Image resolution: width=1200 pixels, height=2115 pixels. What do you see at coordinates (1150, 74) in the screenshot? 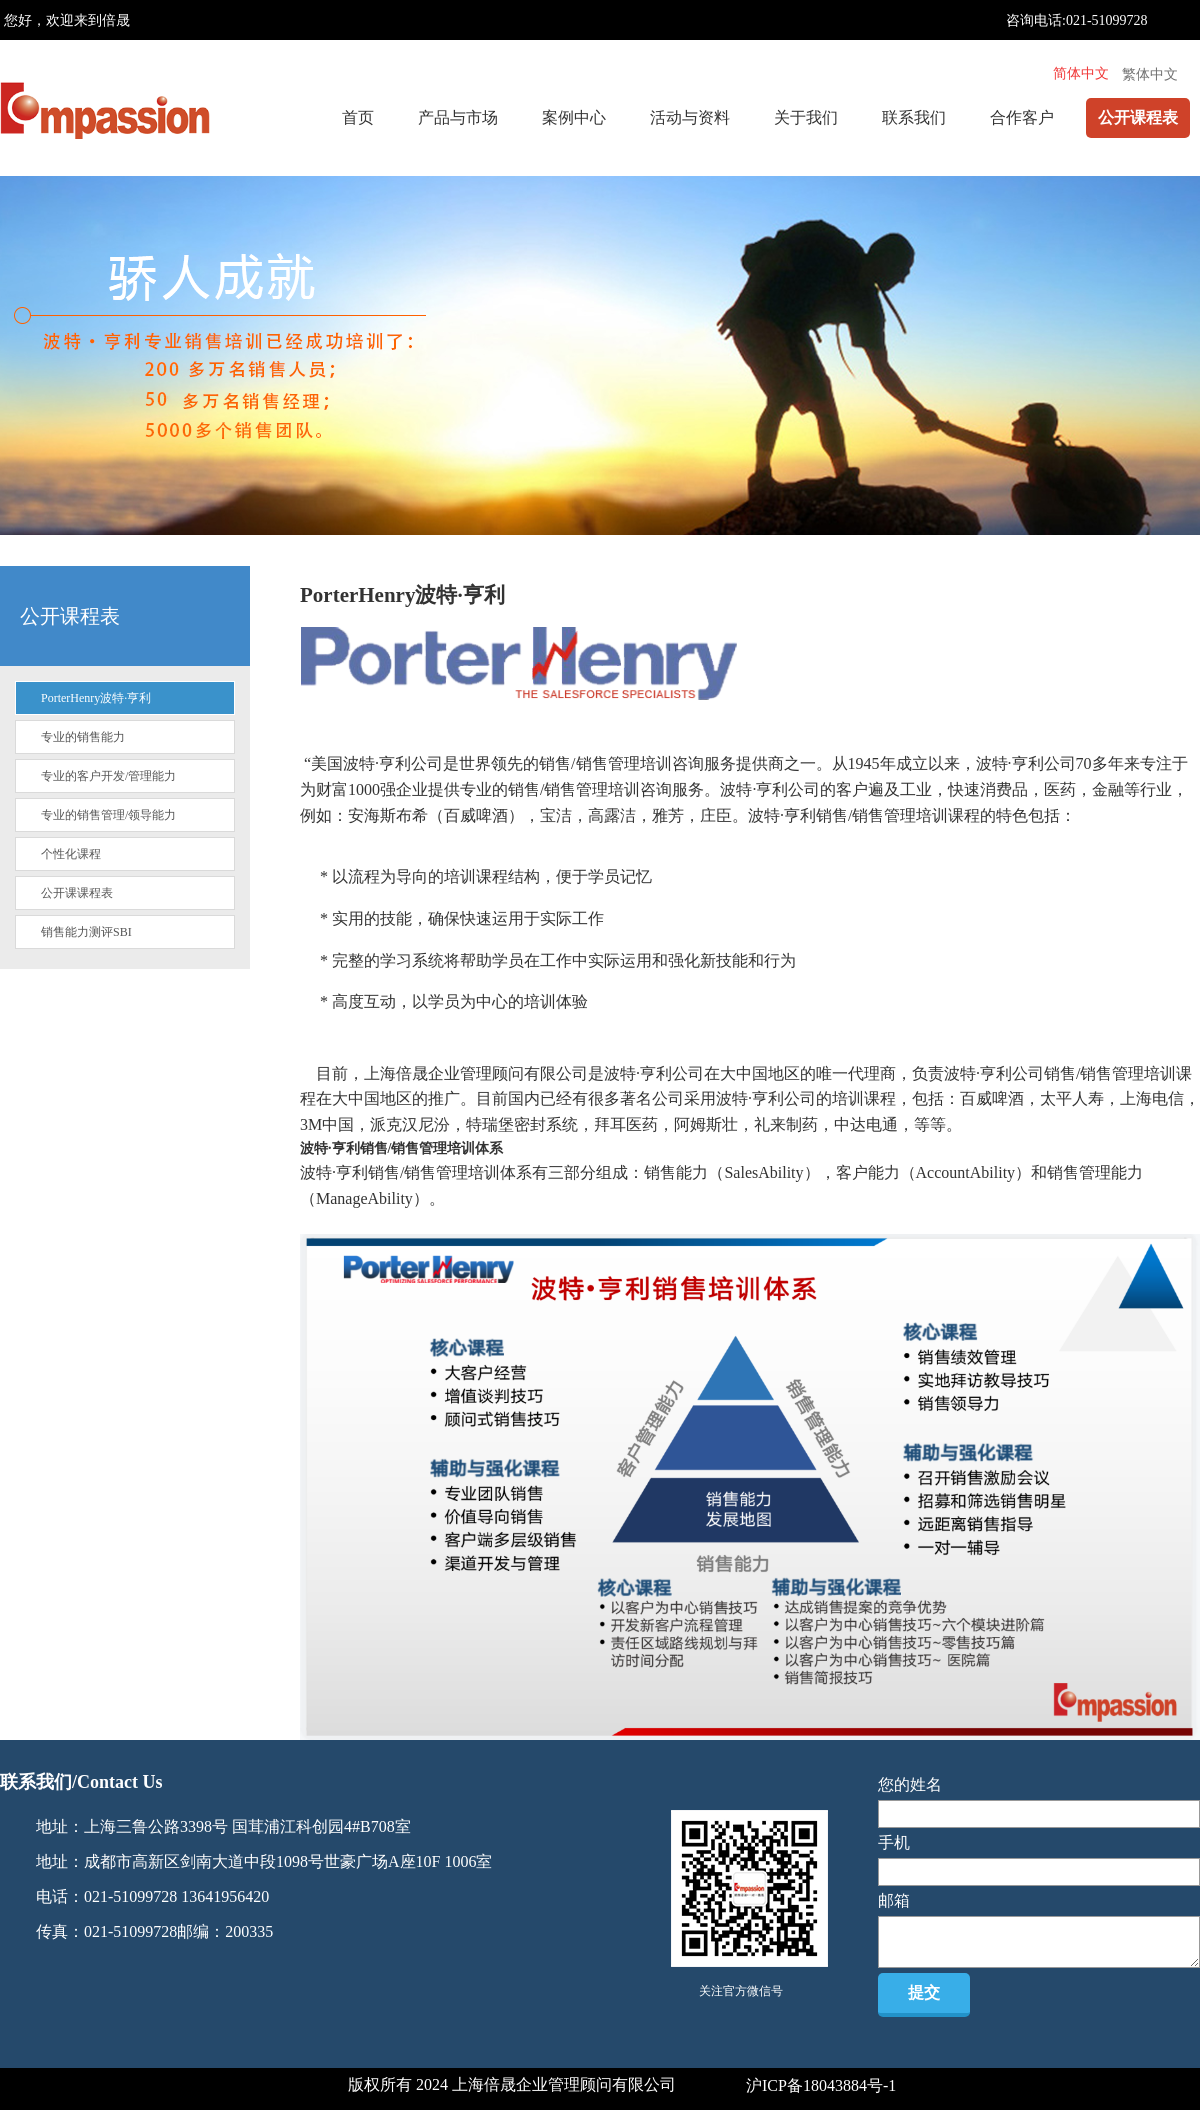
I see `繁体中文` at bounding box center [1150, 74].